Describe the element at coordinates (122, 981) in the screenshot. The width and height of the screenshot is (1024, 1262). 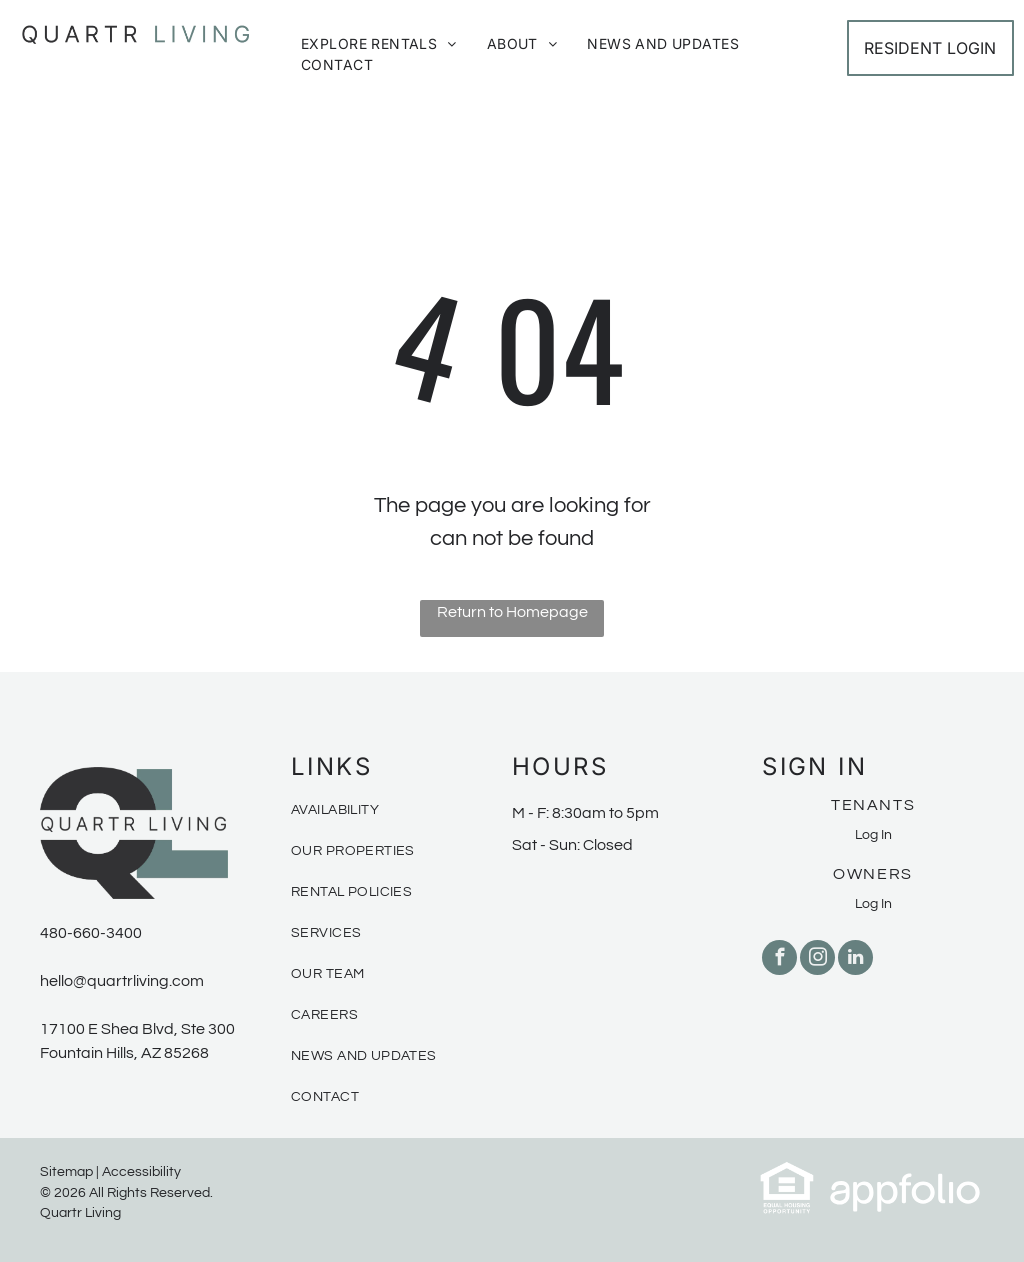
I see `hello@quartrliving.com [link]` at that location.